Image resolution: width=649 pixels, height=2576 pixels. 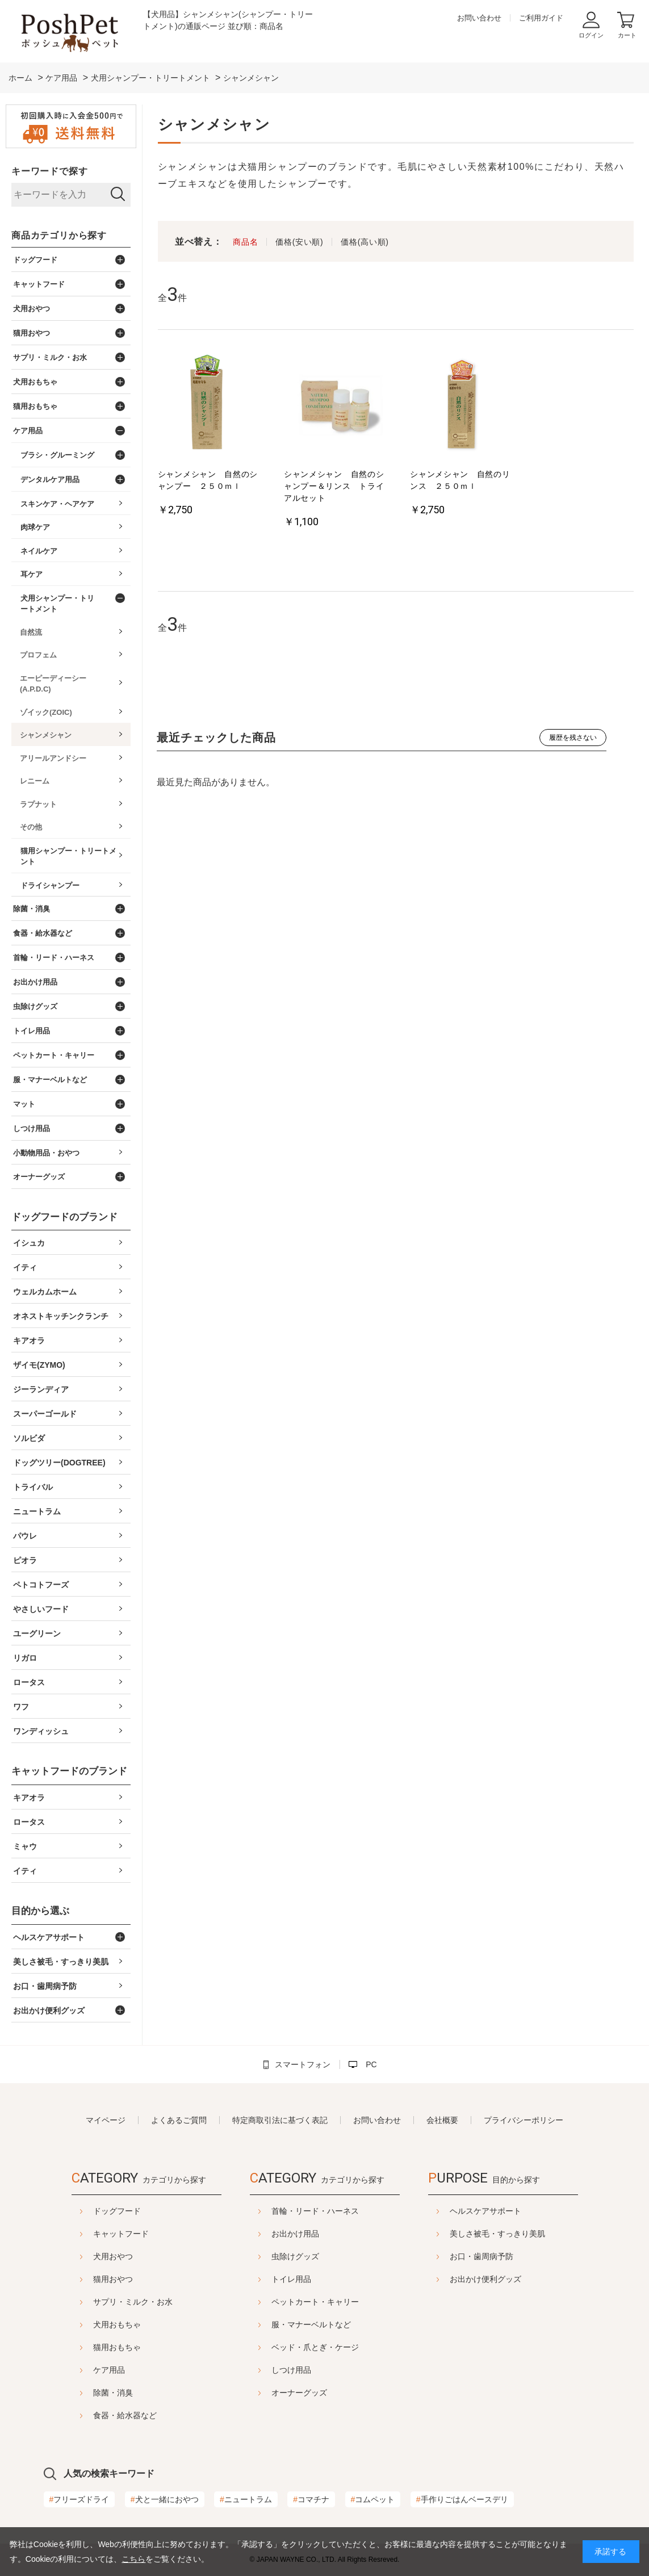 What do you see at coordinates (246, 2499) in the screenshot?
I see `ニュートラム` at bounding box center [246, 2499].